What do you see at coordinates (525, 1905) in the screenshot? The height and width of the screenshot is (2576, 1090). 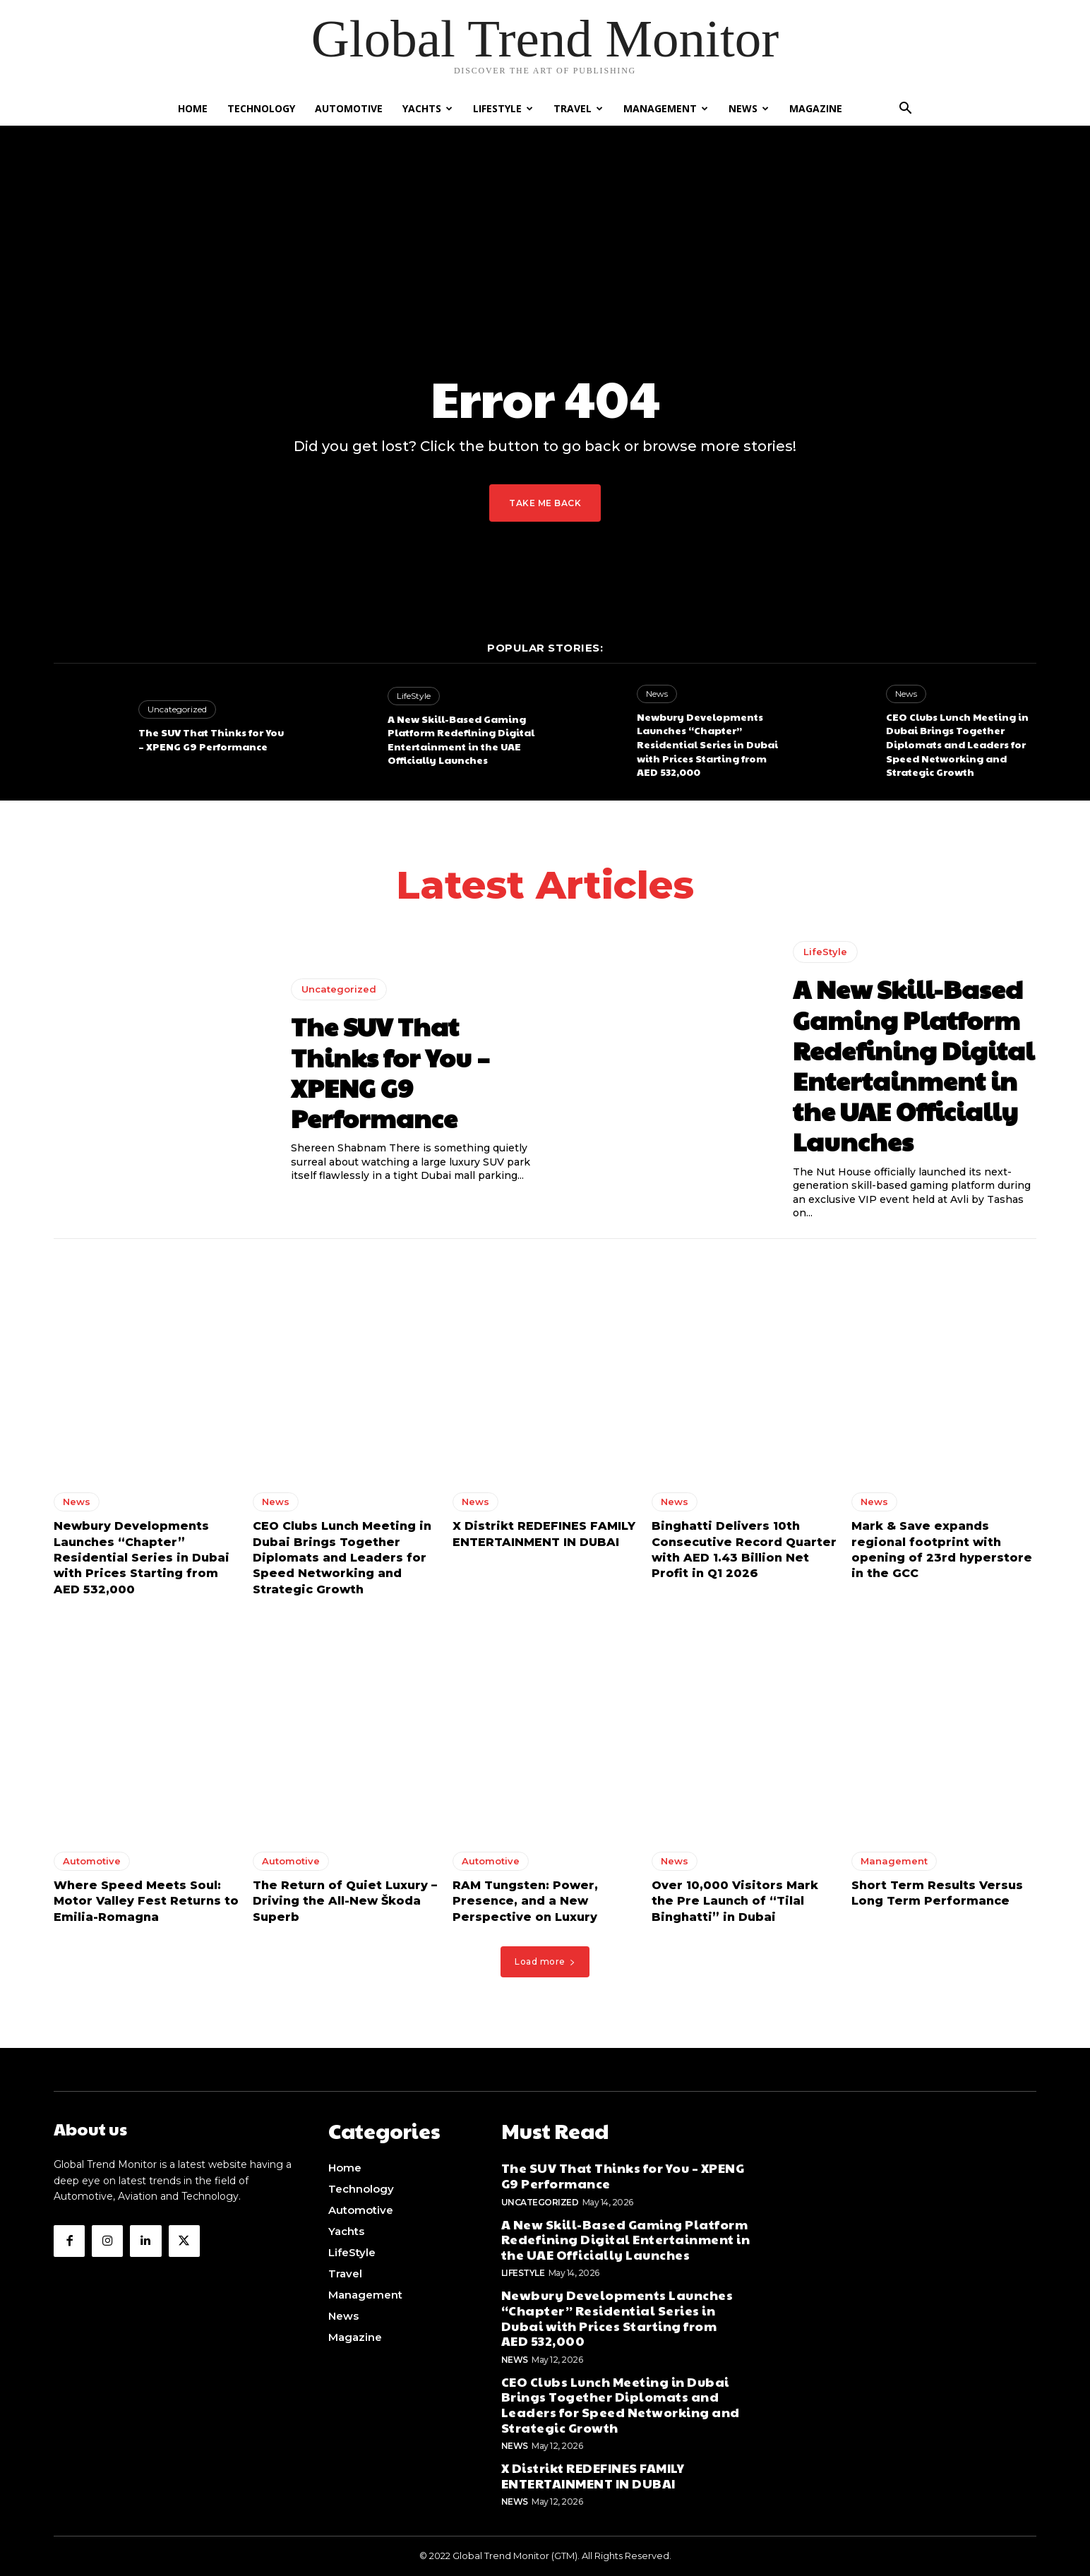 I see `RAM Tungsten: Power, Presence, and a New Perspective on Luxury` at bounding box center [525, 1905].